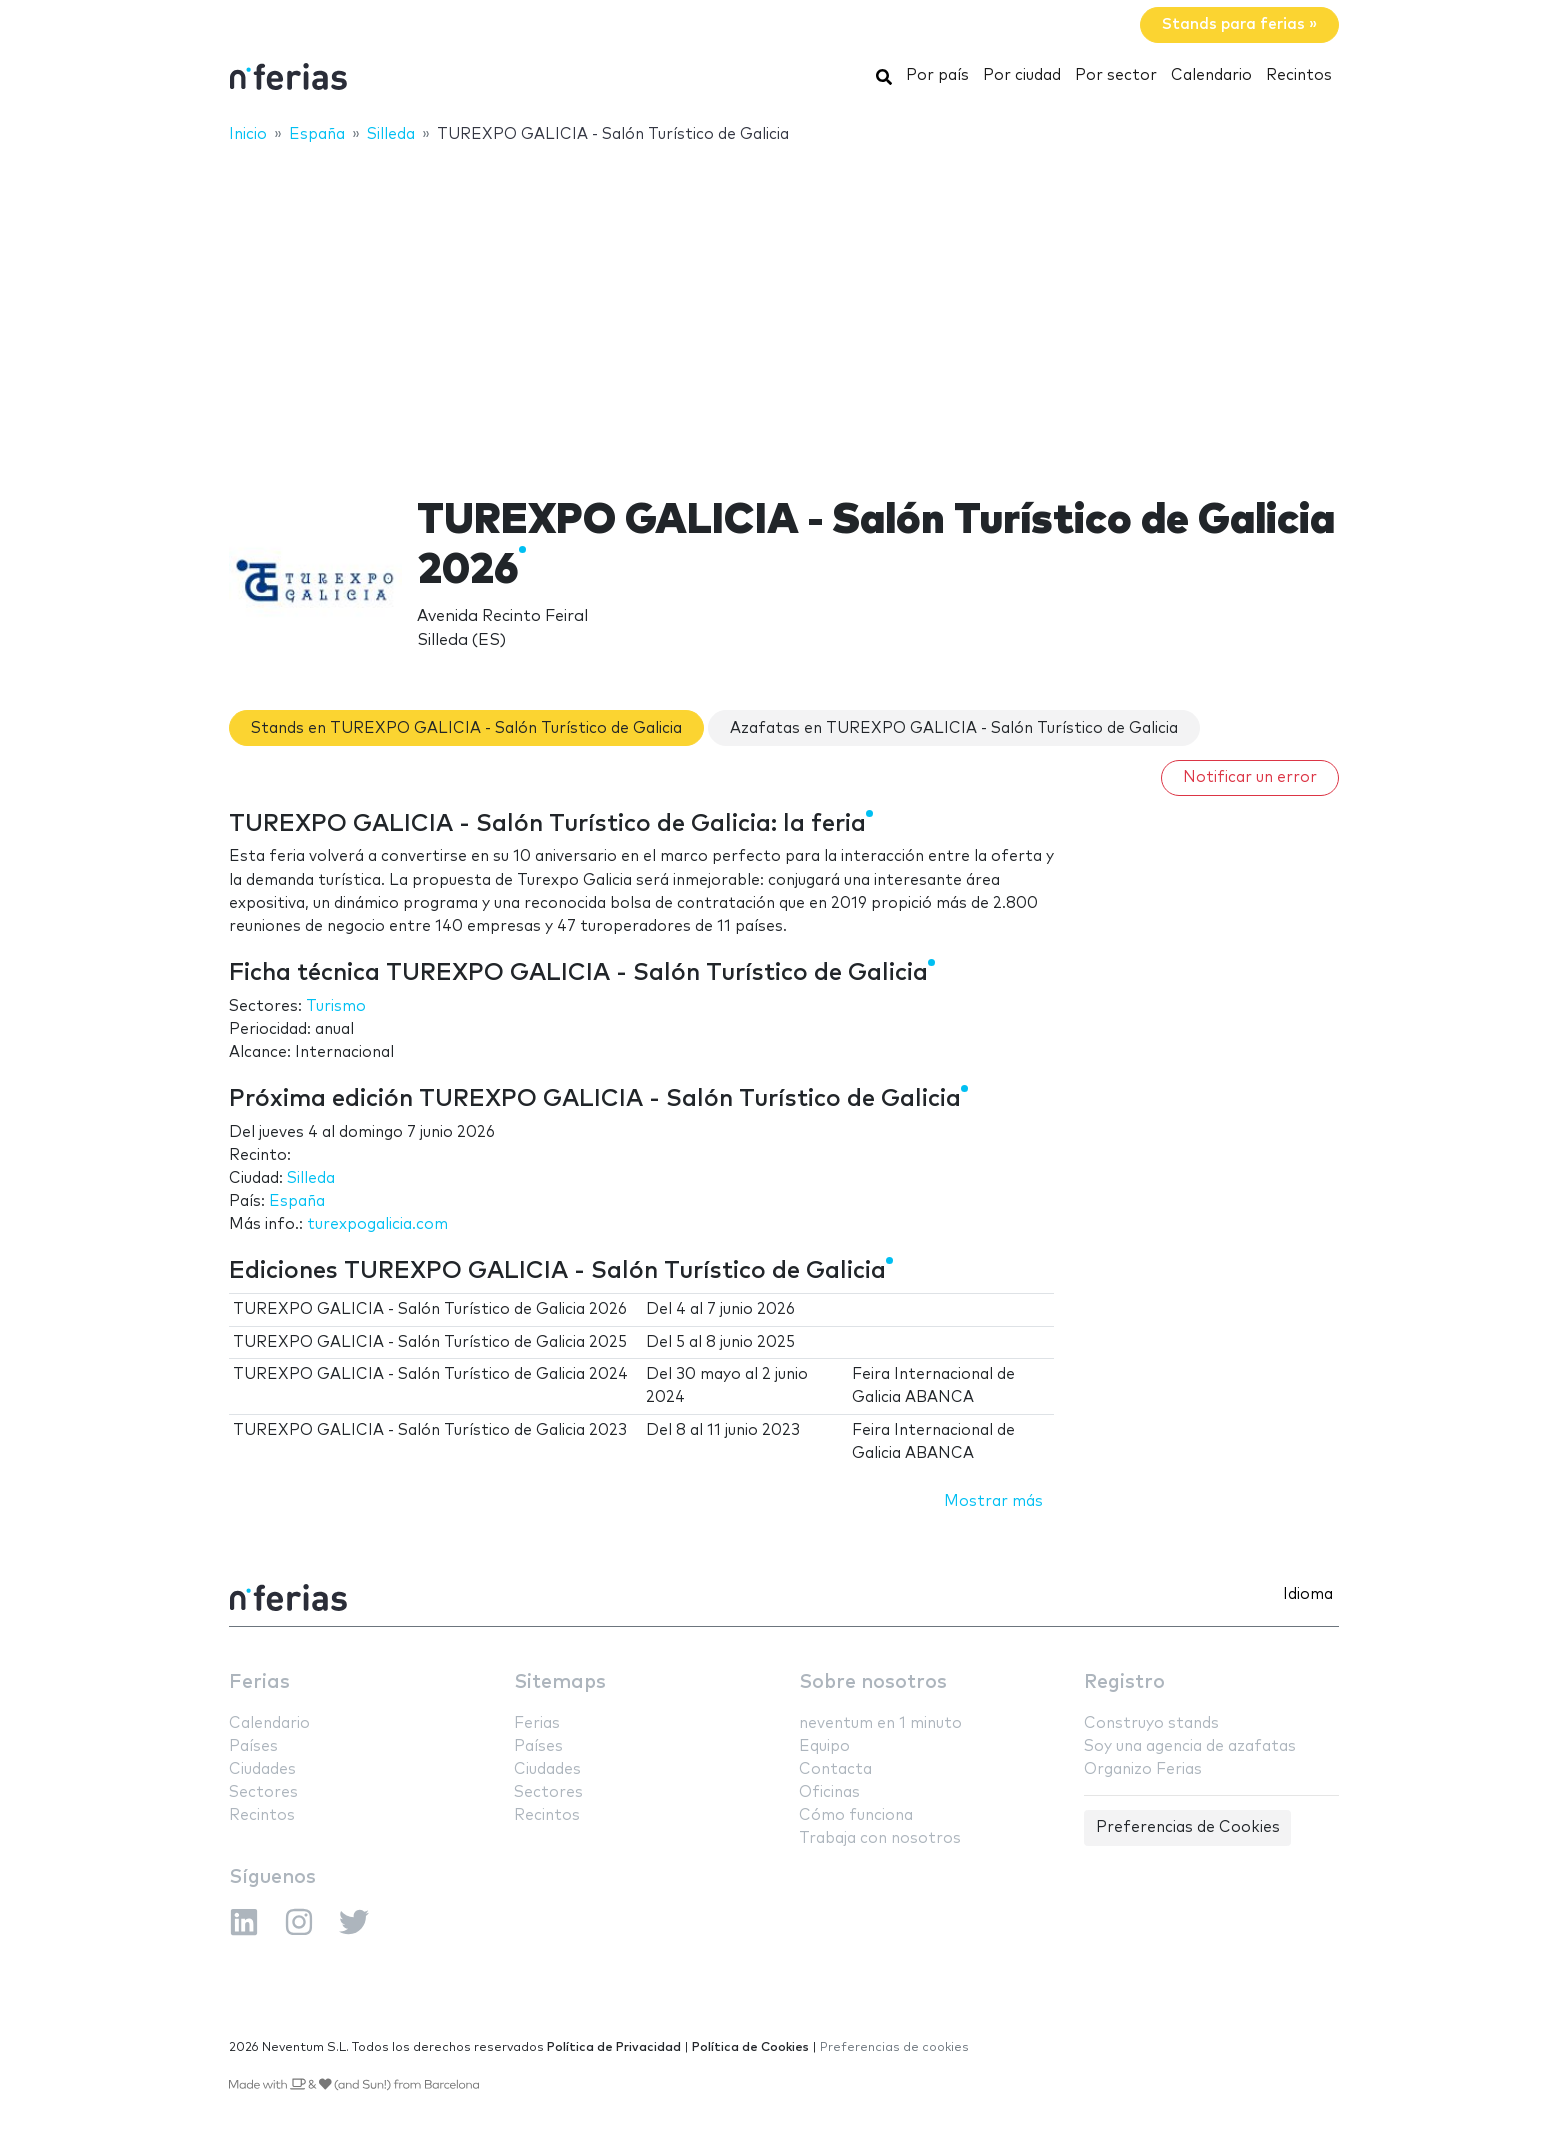 The image size is (1568, 2138). Describe the element at coordinates (253, 1746) in the screenshot. I see `Países` at that location.